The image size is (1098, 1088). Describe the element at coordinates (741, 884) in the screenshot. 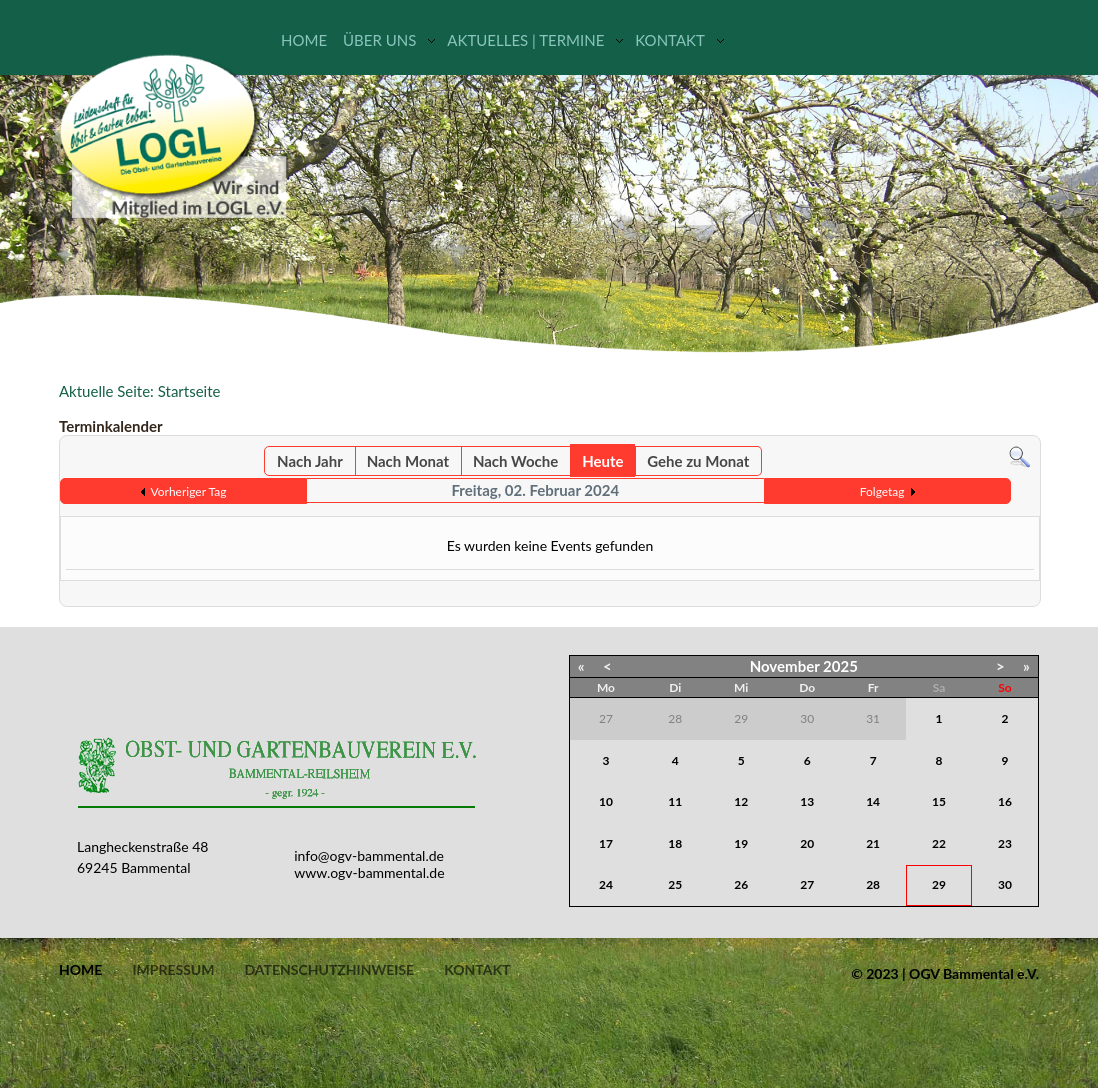

I see `26` at that location.